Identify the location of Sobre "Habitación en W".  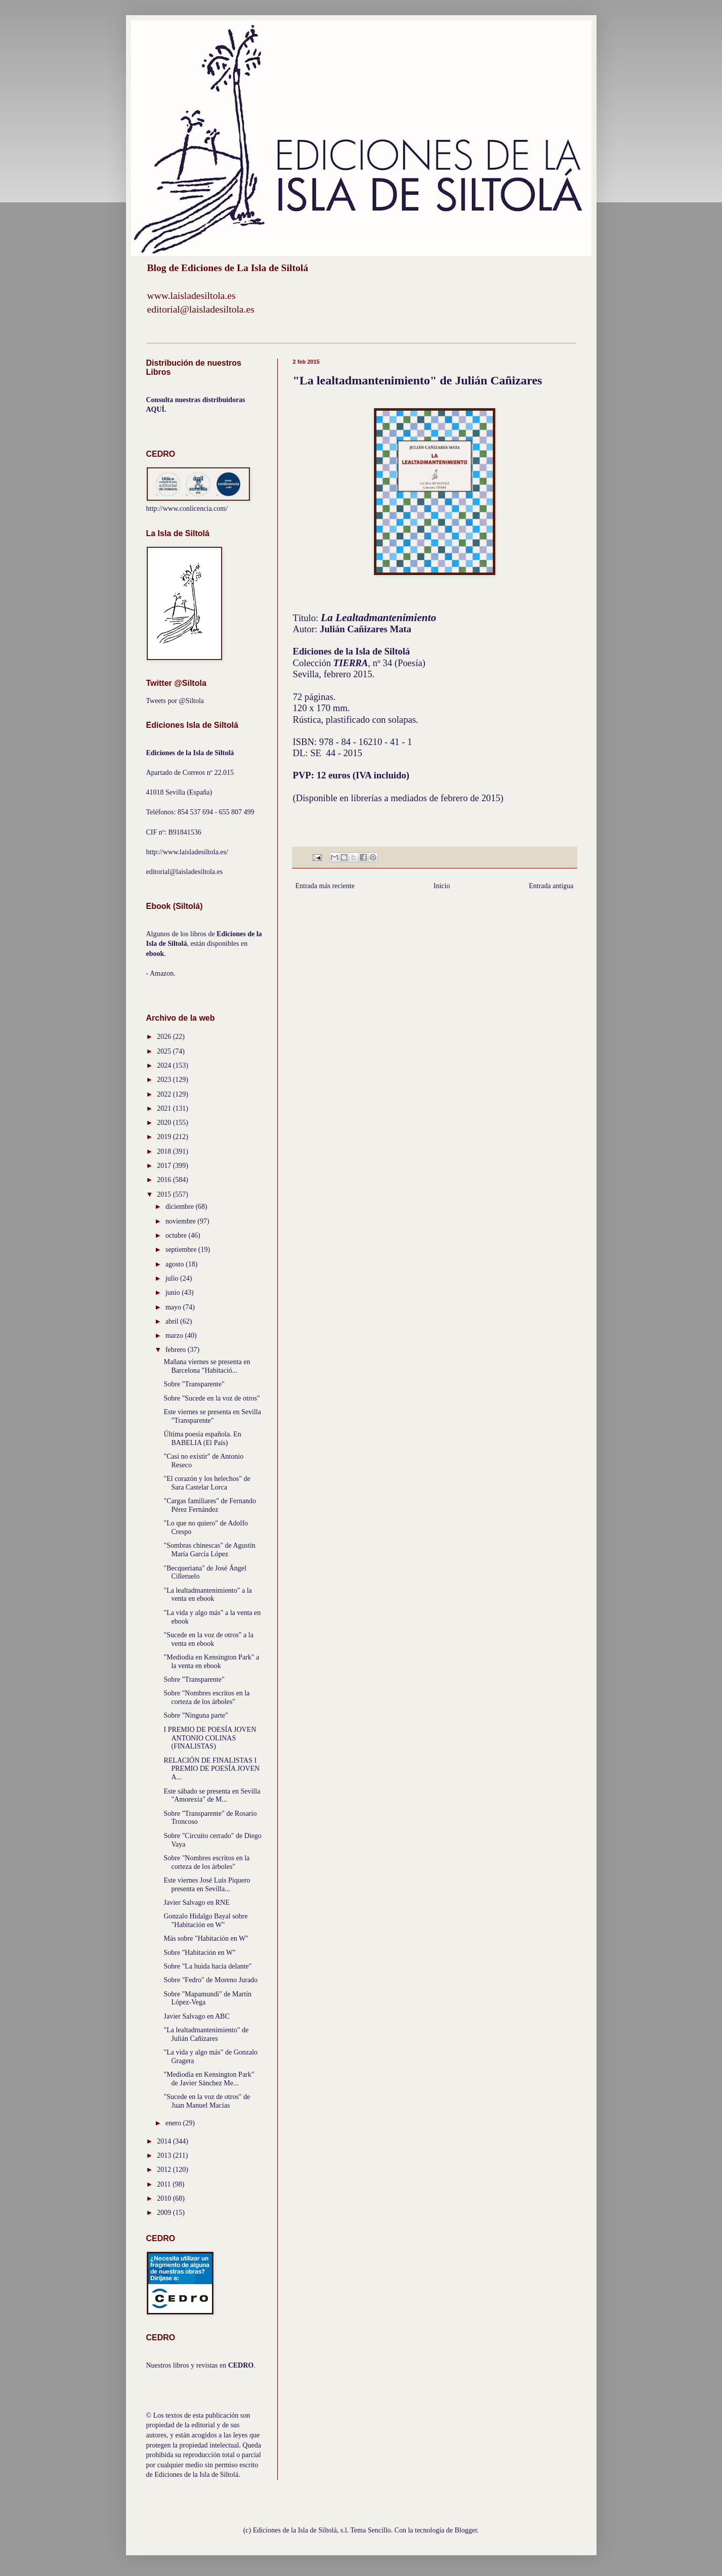
(199, 1952).